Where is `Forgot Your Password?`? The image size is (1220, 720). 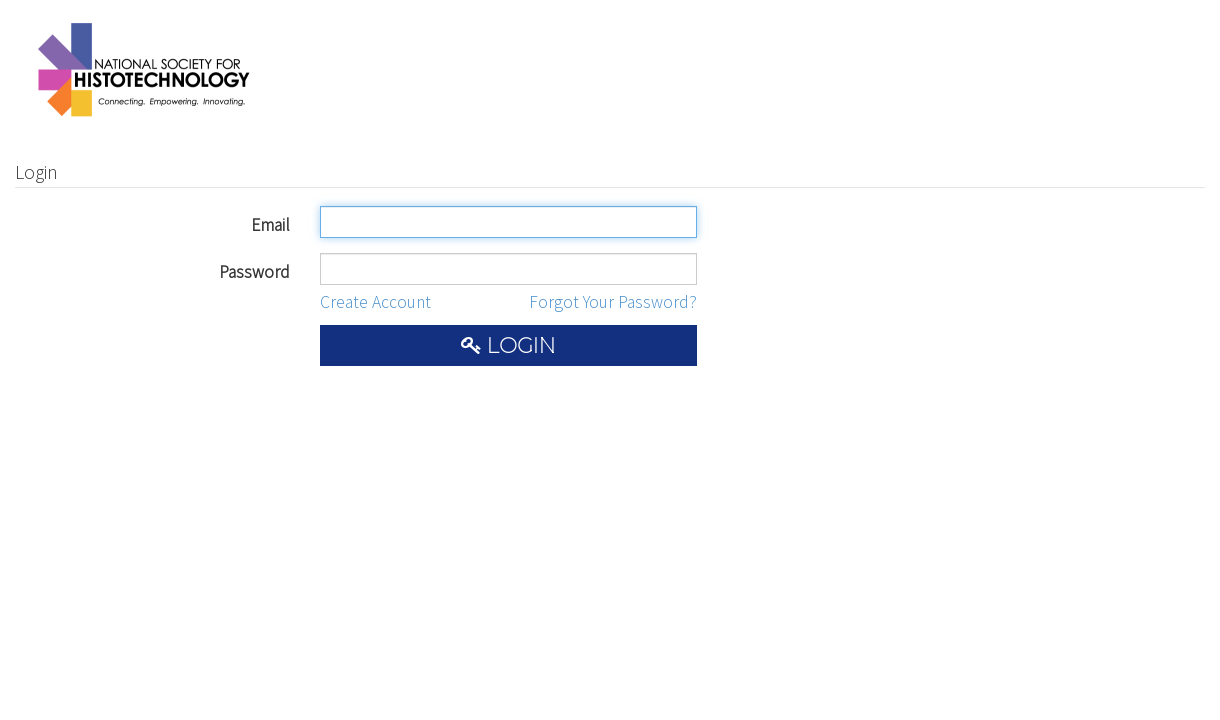
Forgot Your Password? is located at coordinates (613, 302).